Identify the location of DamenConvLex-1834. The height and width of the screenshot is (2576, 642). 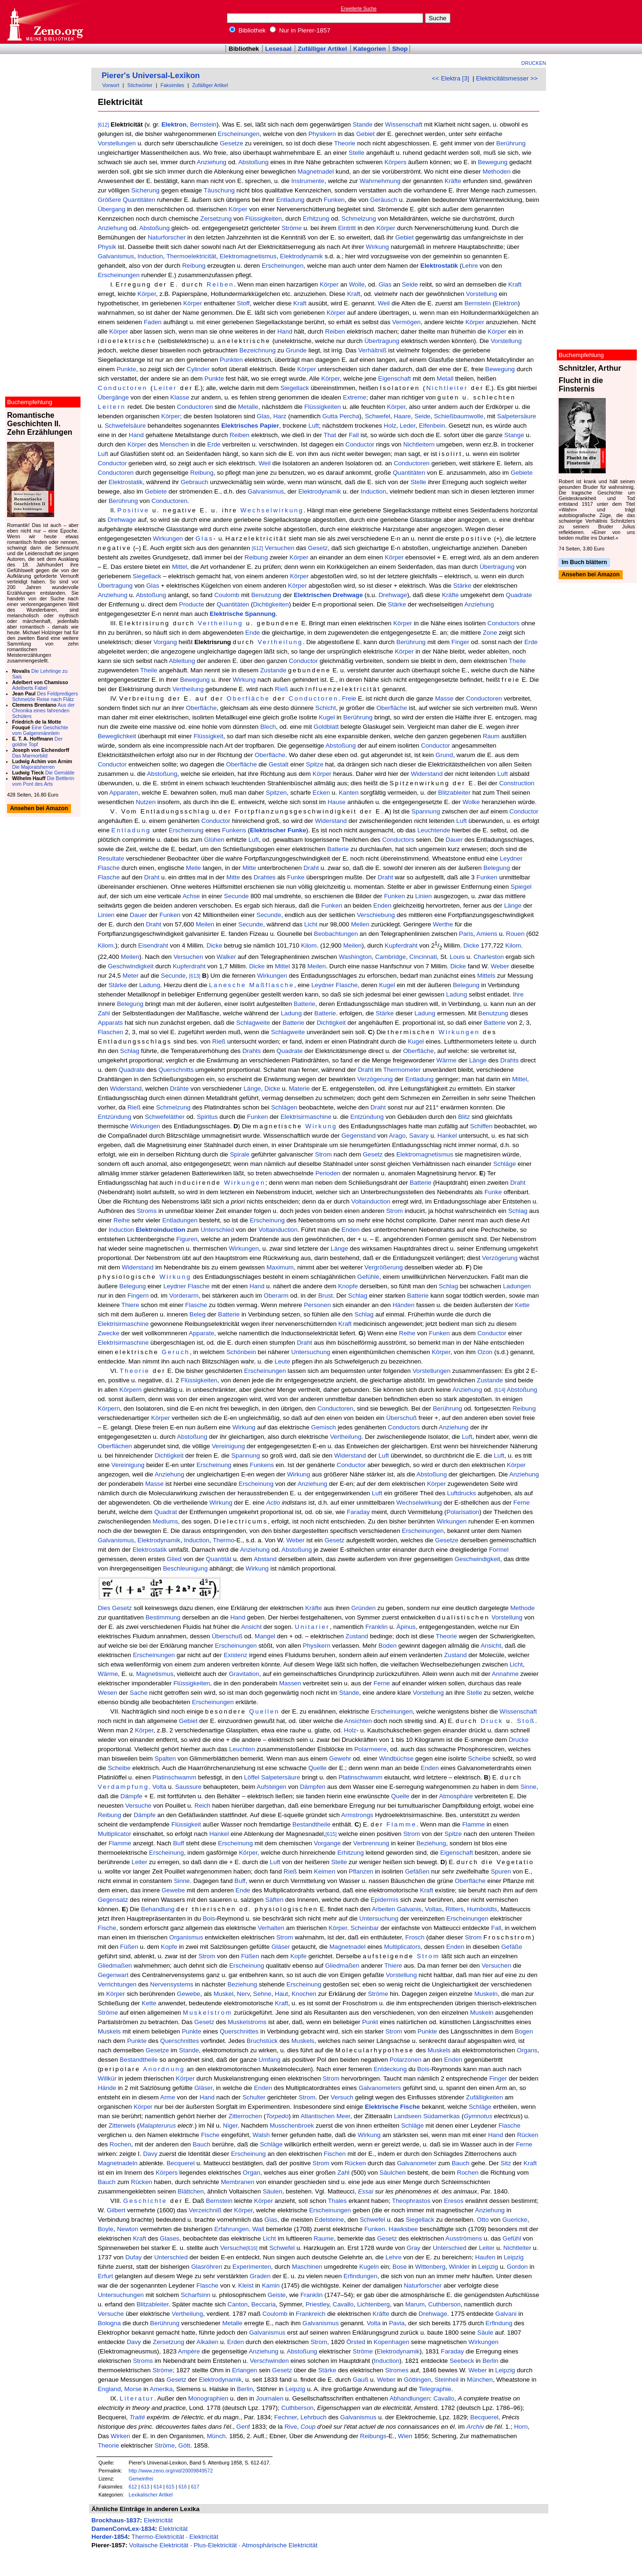
(123, 2528).